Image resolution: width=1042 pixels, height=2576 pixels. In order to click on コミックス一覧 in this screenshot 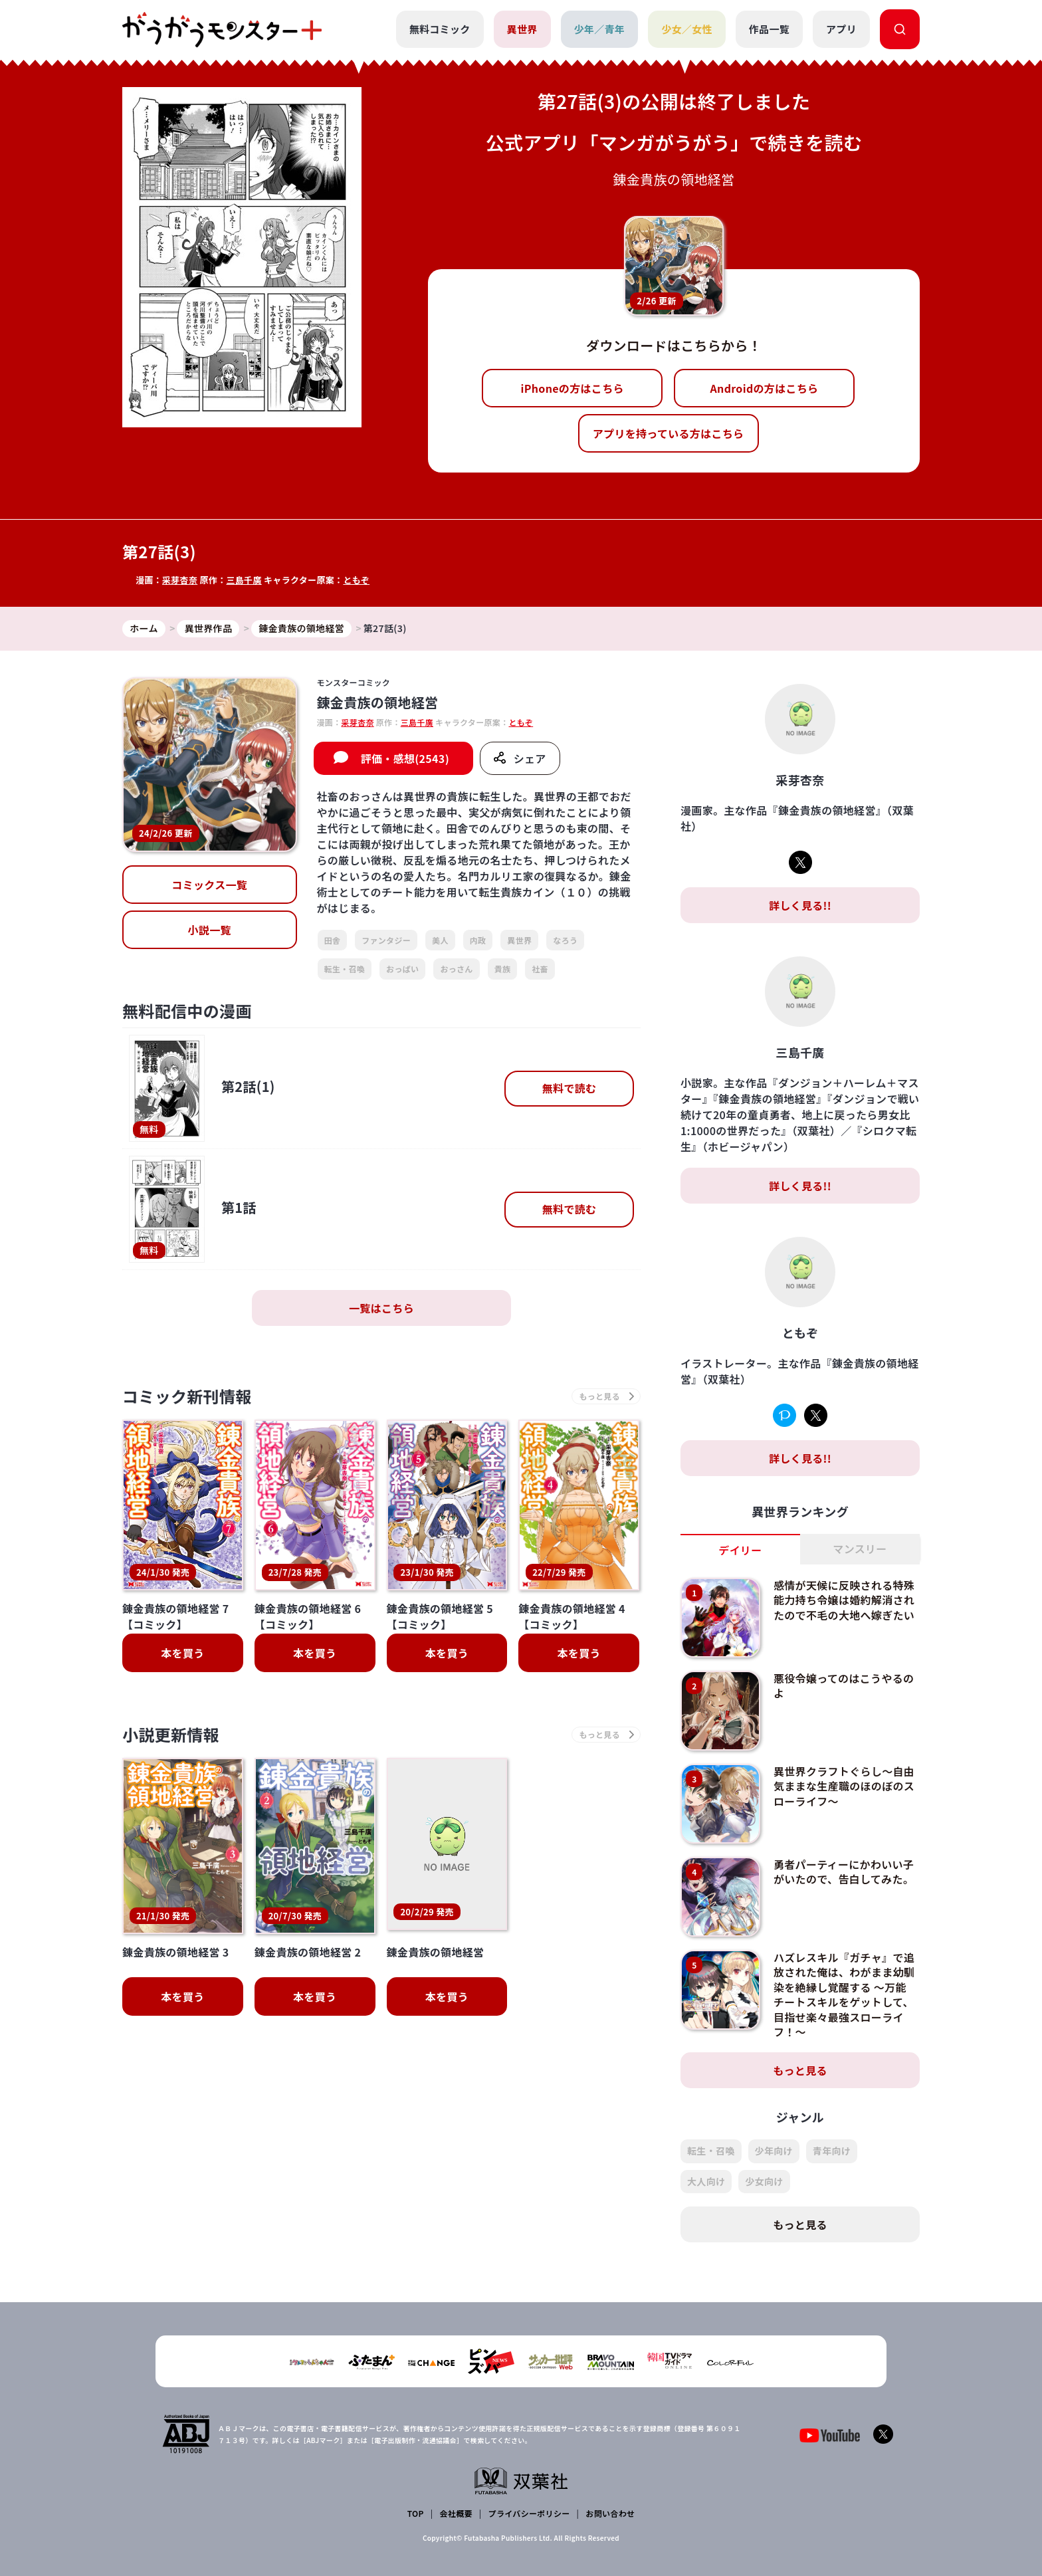, I will do `click(209, 885)`.